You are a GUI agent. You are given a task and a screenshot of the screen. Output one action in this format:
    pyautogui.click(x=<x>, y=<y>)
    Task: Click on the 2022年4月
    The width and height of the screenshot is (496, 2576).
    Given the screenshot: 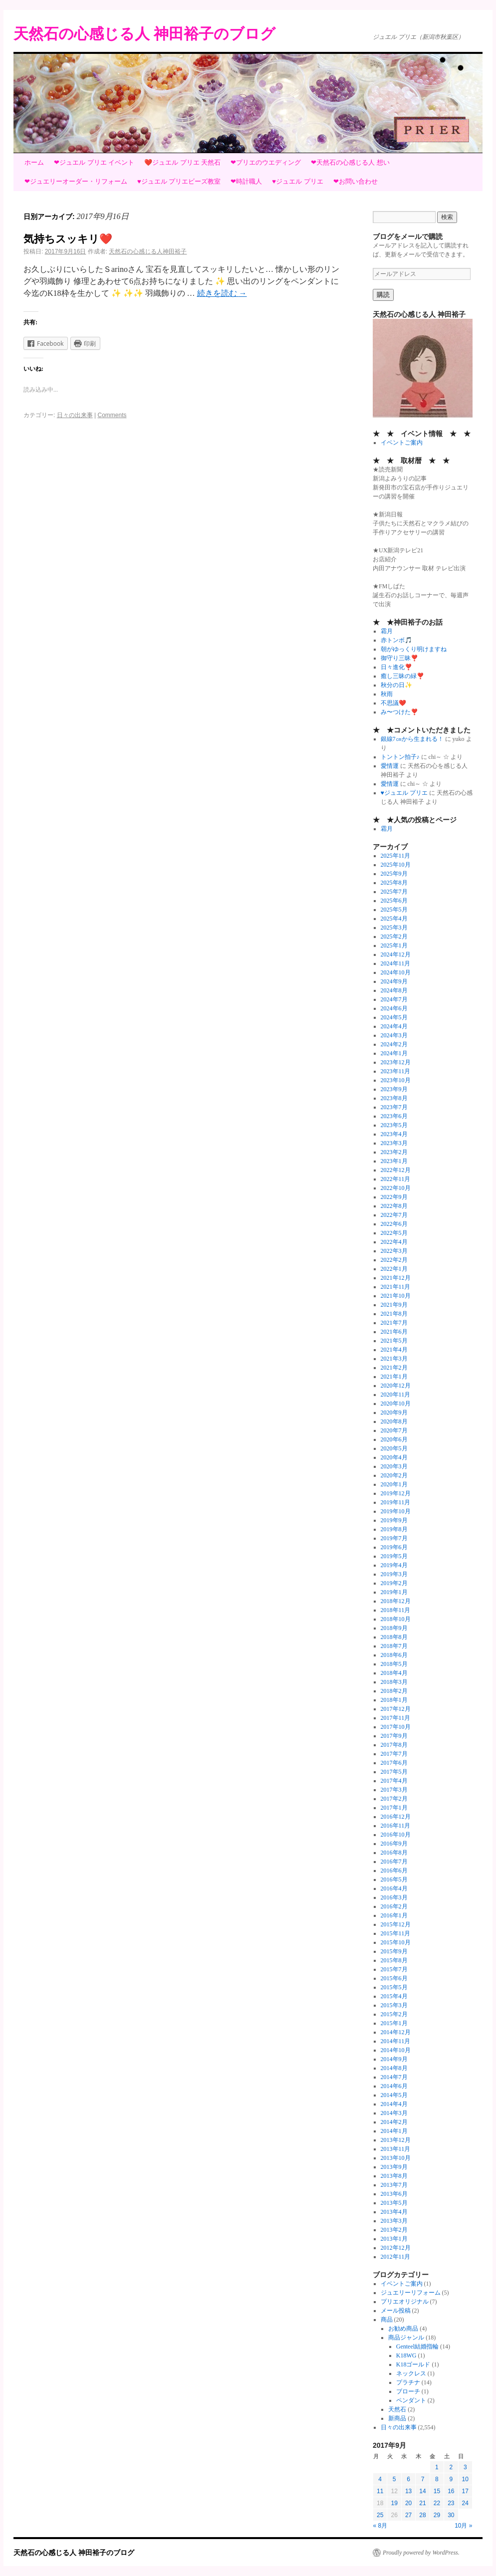 What is the action you would take?
    pyautogui.click(x=394, y=1241)
    